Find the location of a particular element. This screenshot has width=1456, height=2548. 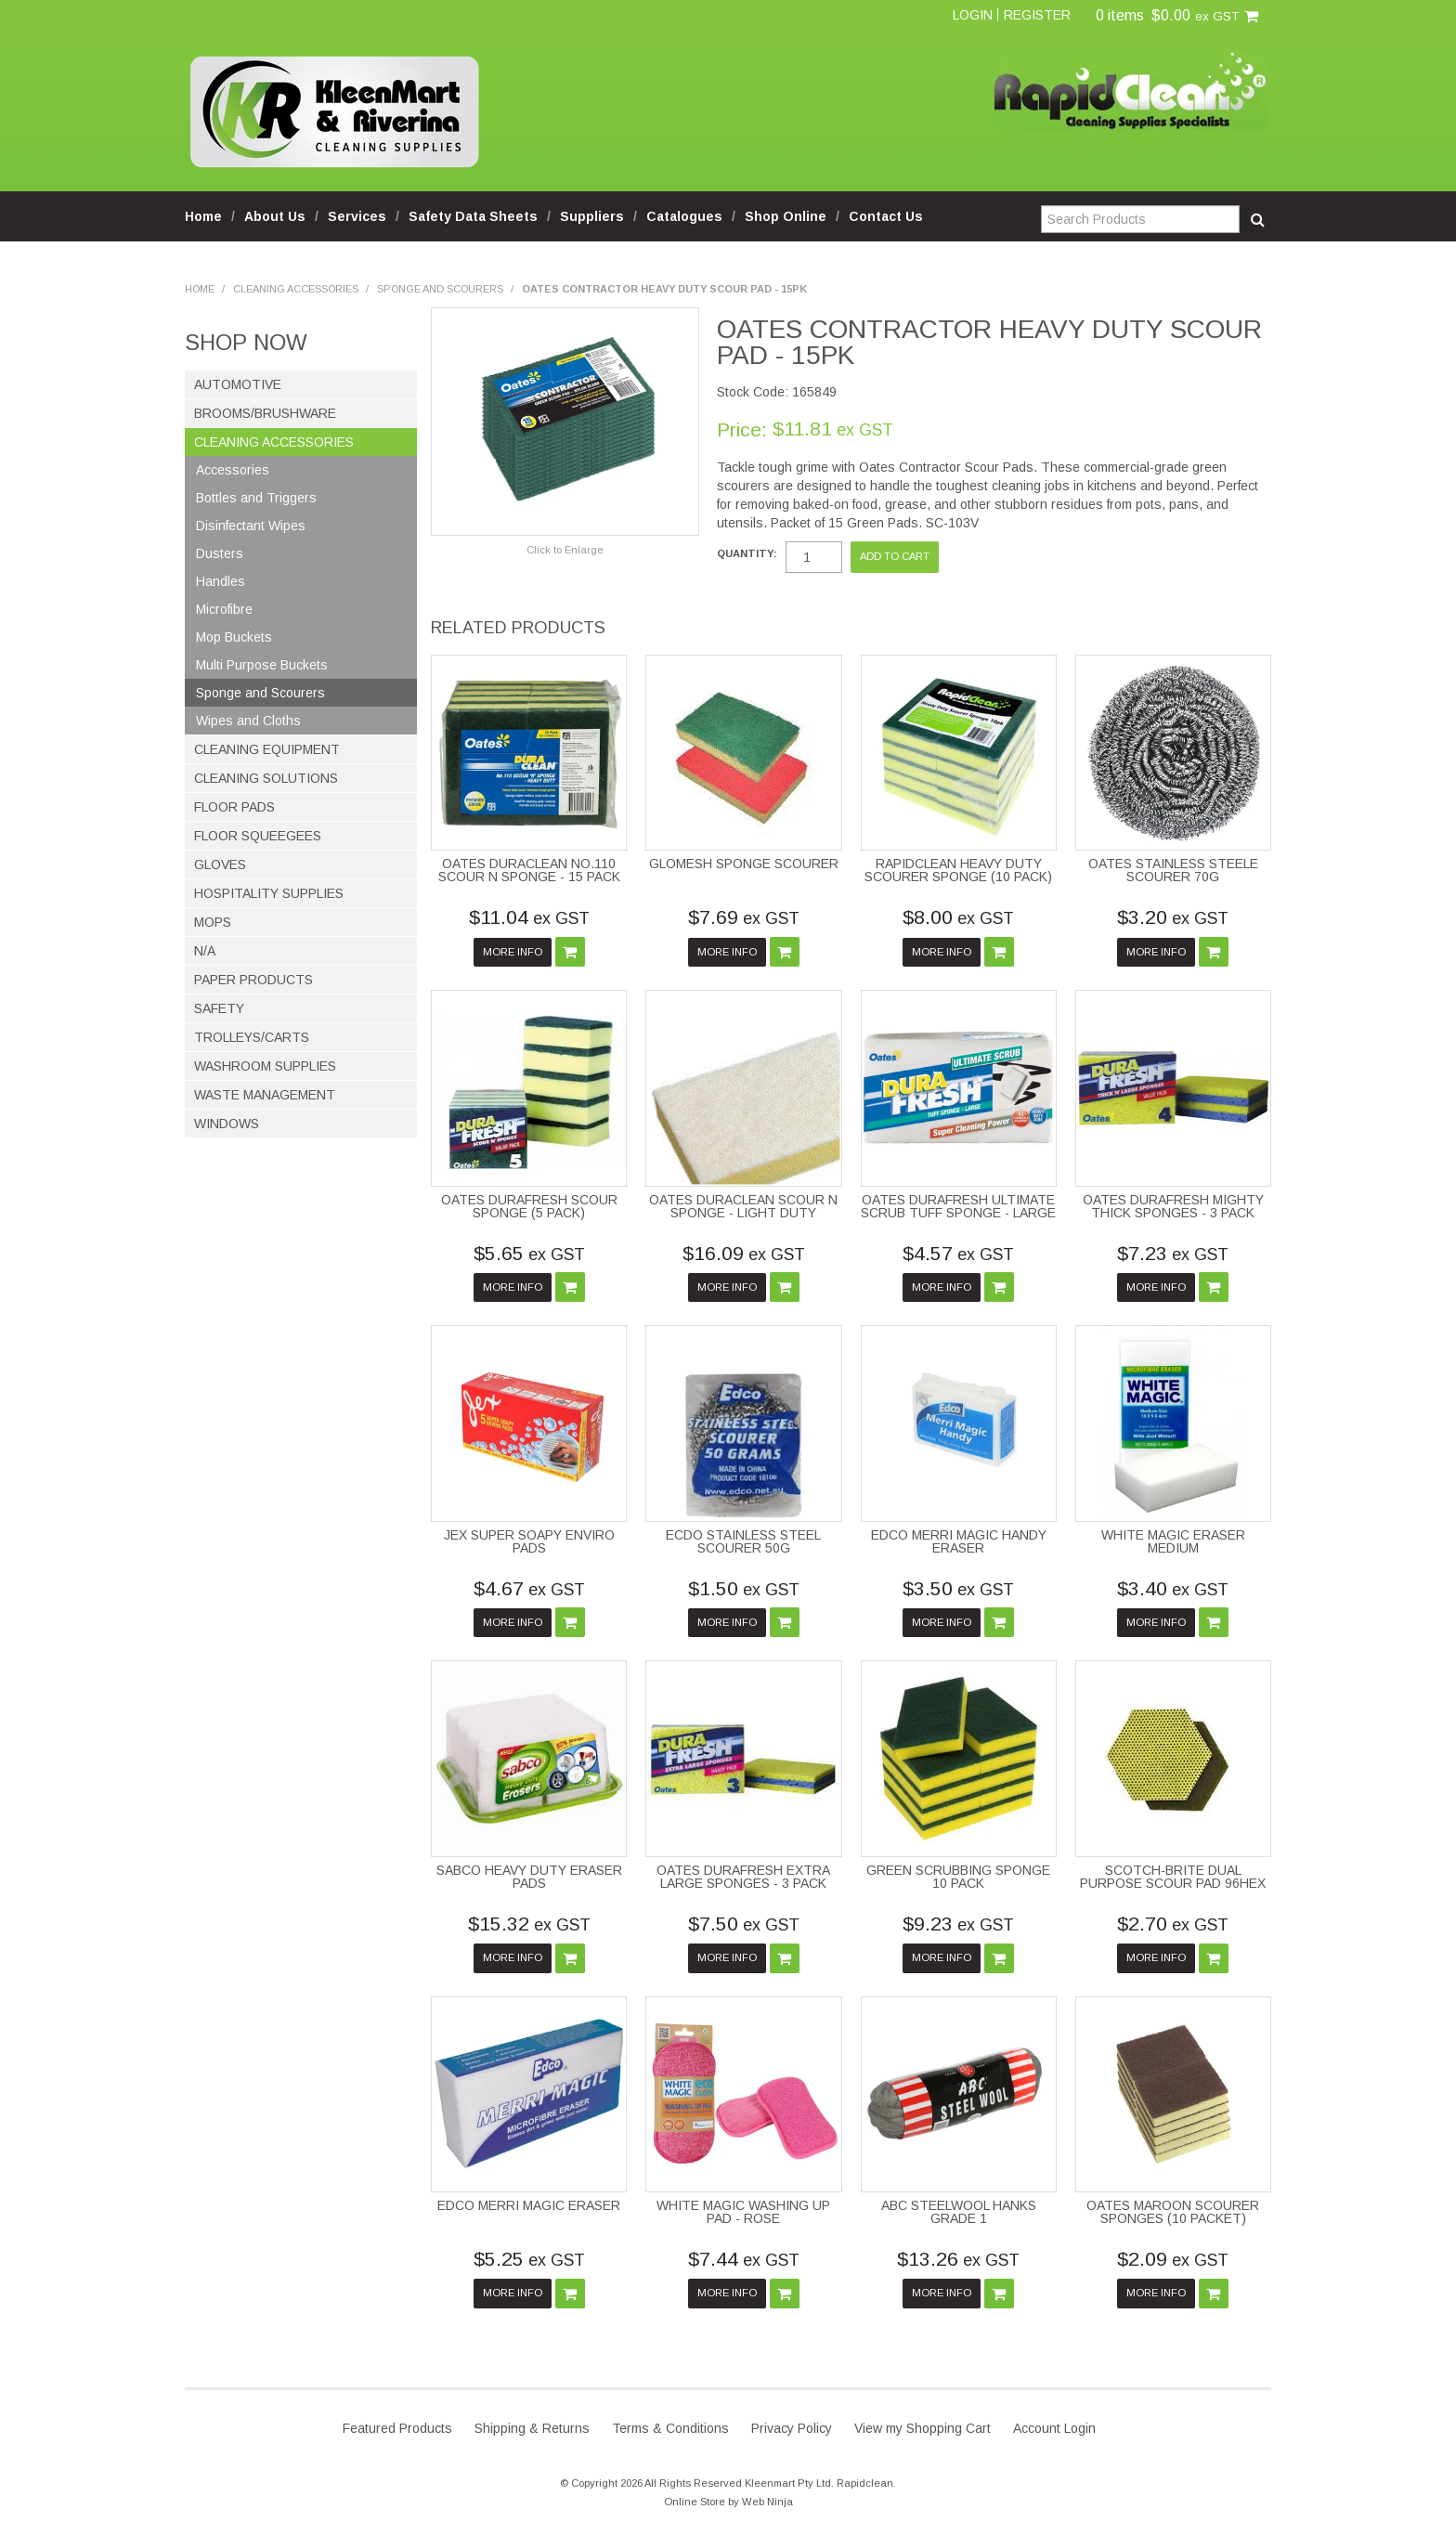

Floor Pads [tab] is located at coordinates (234, 807).